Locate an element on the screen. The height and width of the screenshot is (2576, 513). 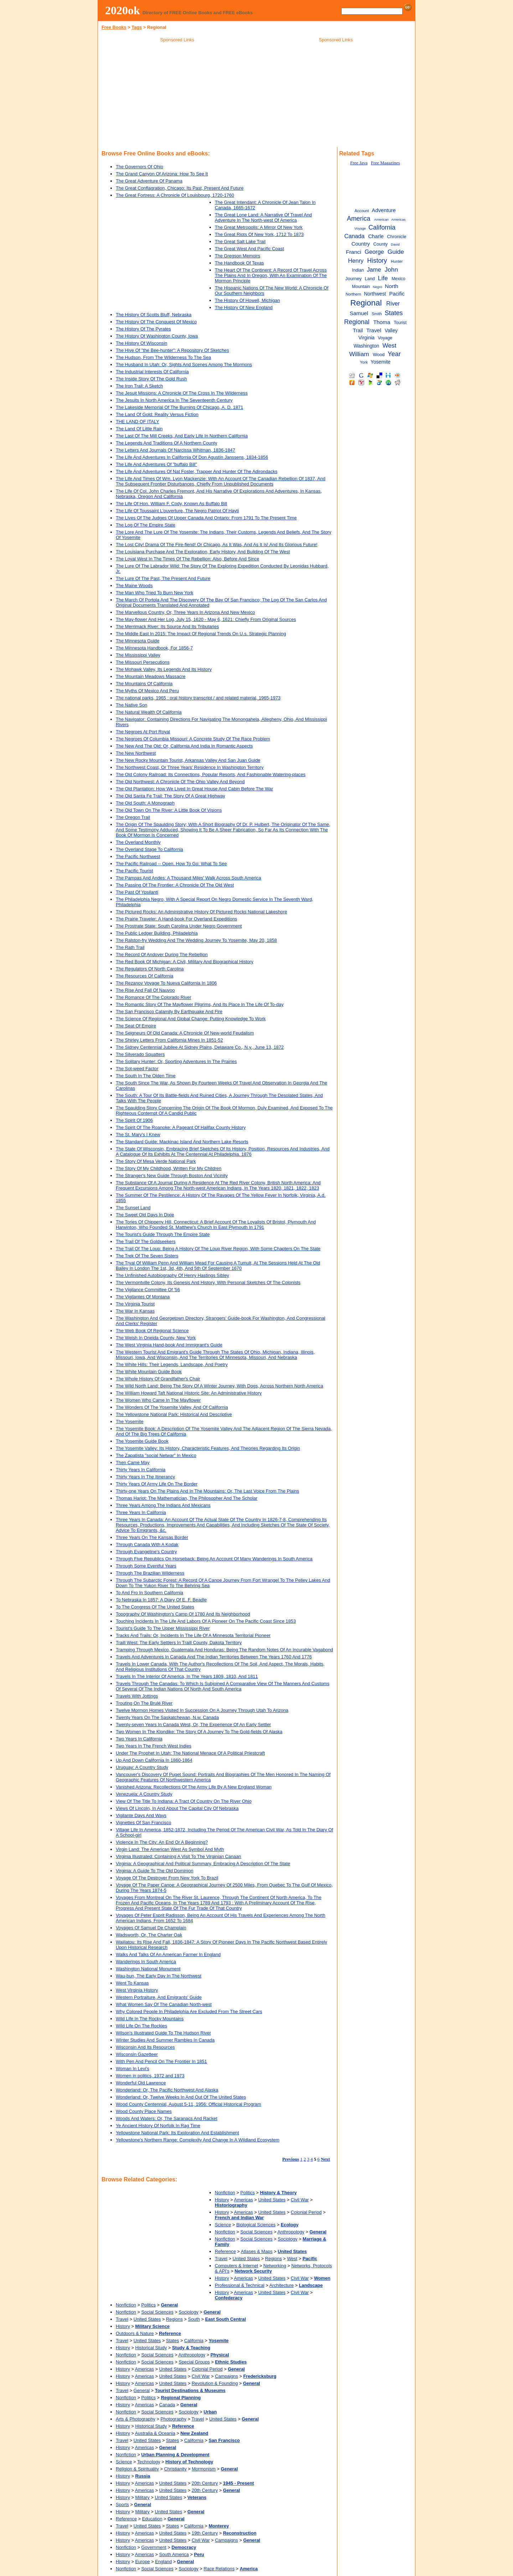
Voyage Of The Destroyer From New York To Brazil is located at coordinates (167, 1877).